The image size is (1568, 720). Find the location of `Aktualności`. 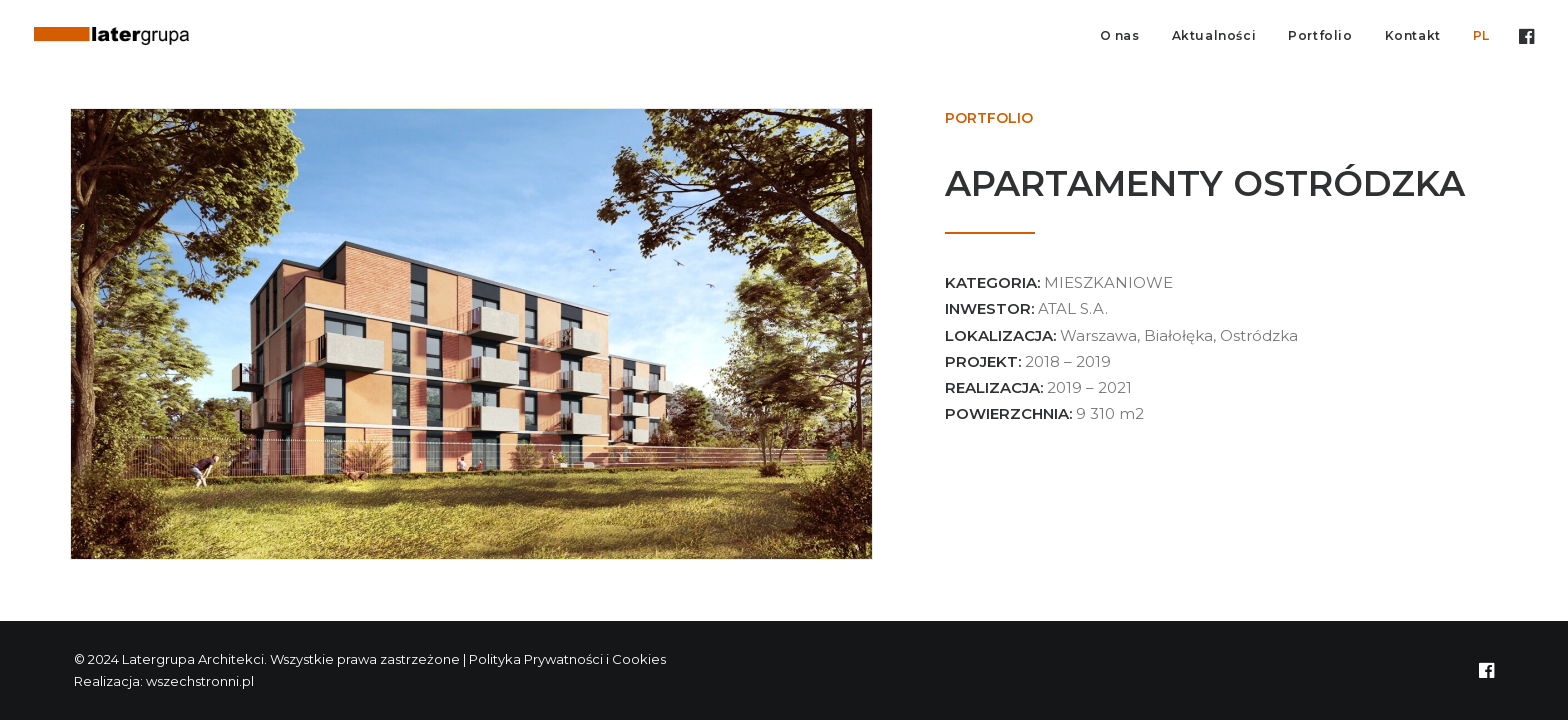

Aktualności is located at coordinates (1214, 35).